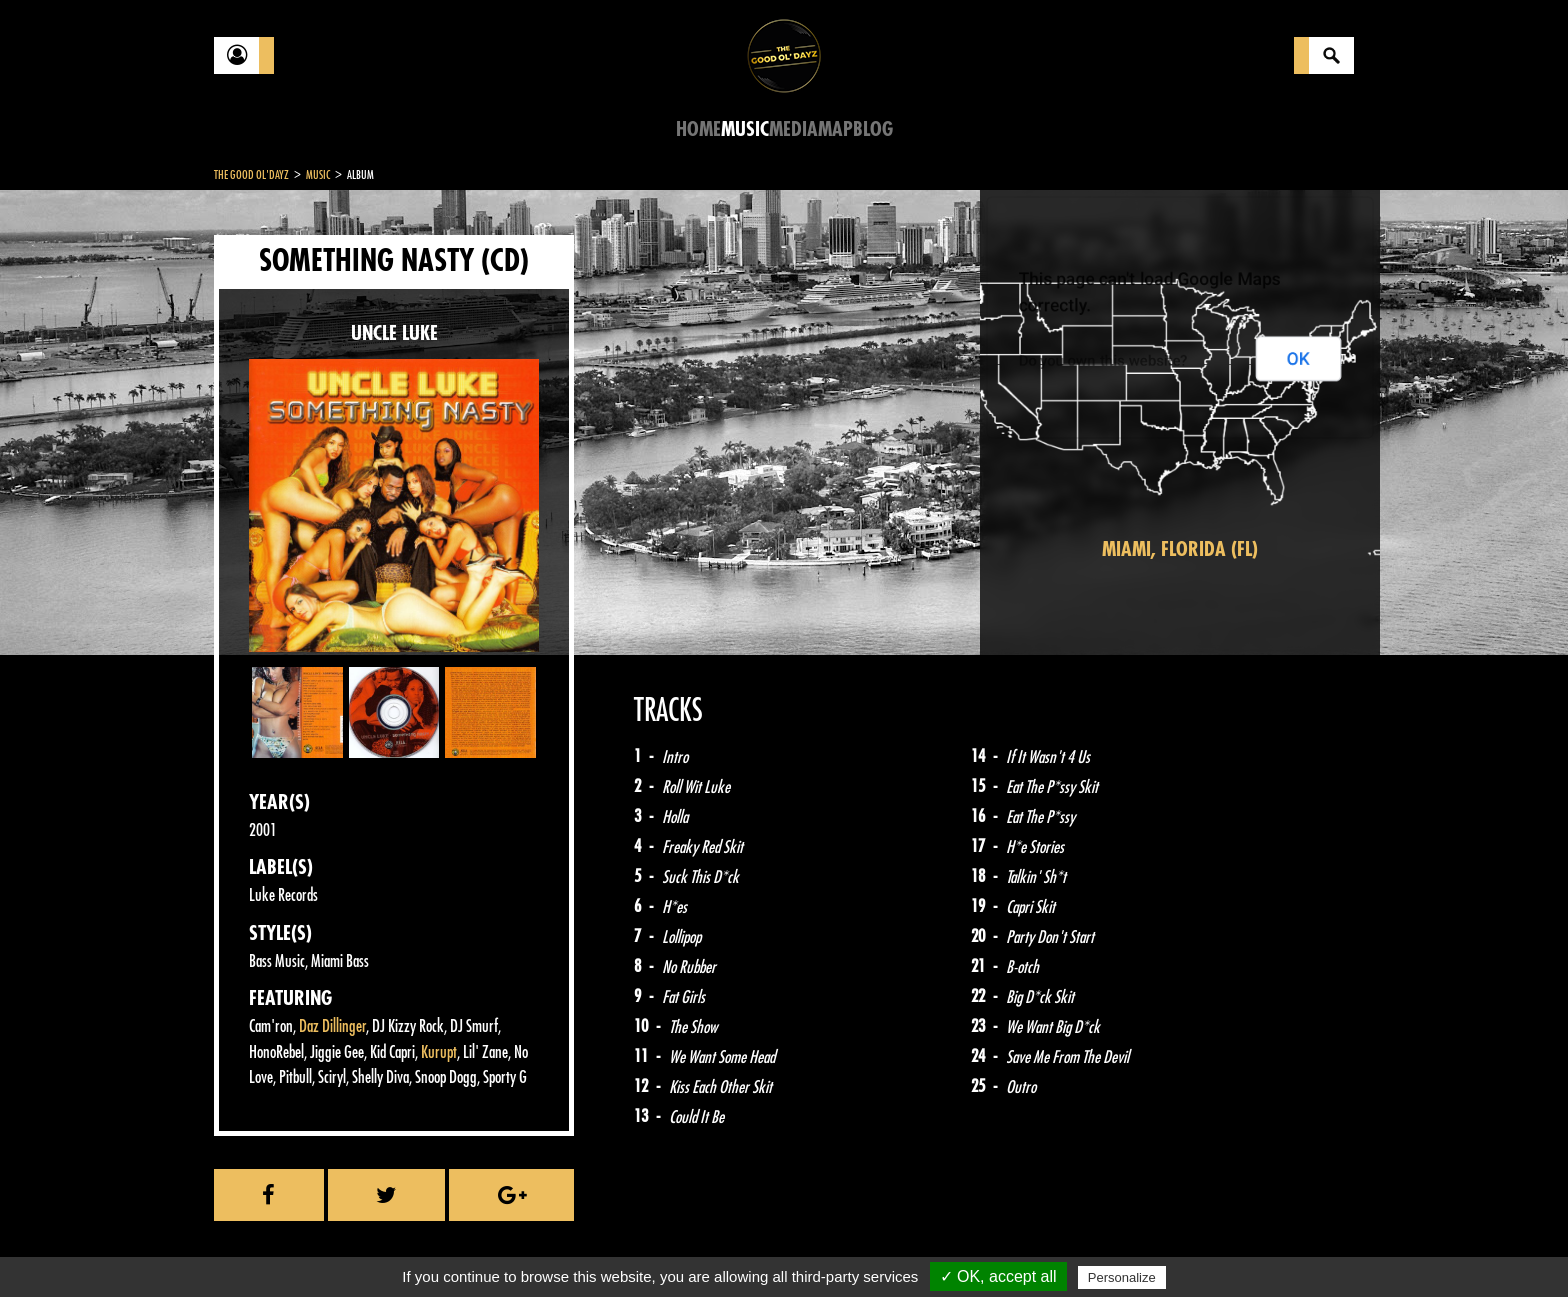 The width and height of the screenshot is (1568, 1297). I want to click on About Us, so click(464, 1247).